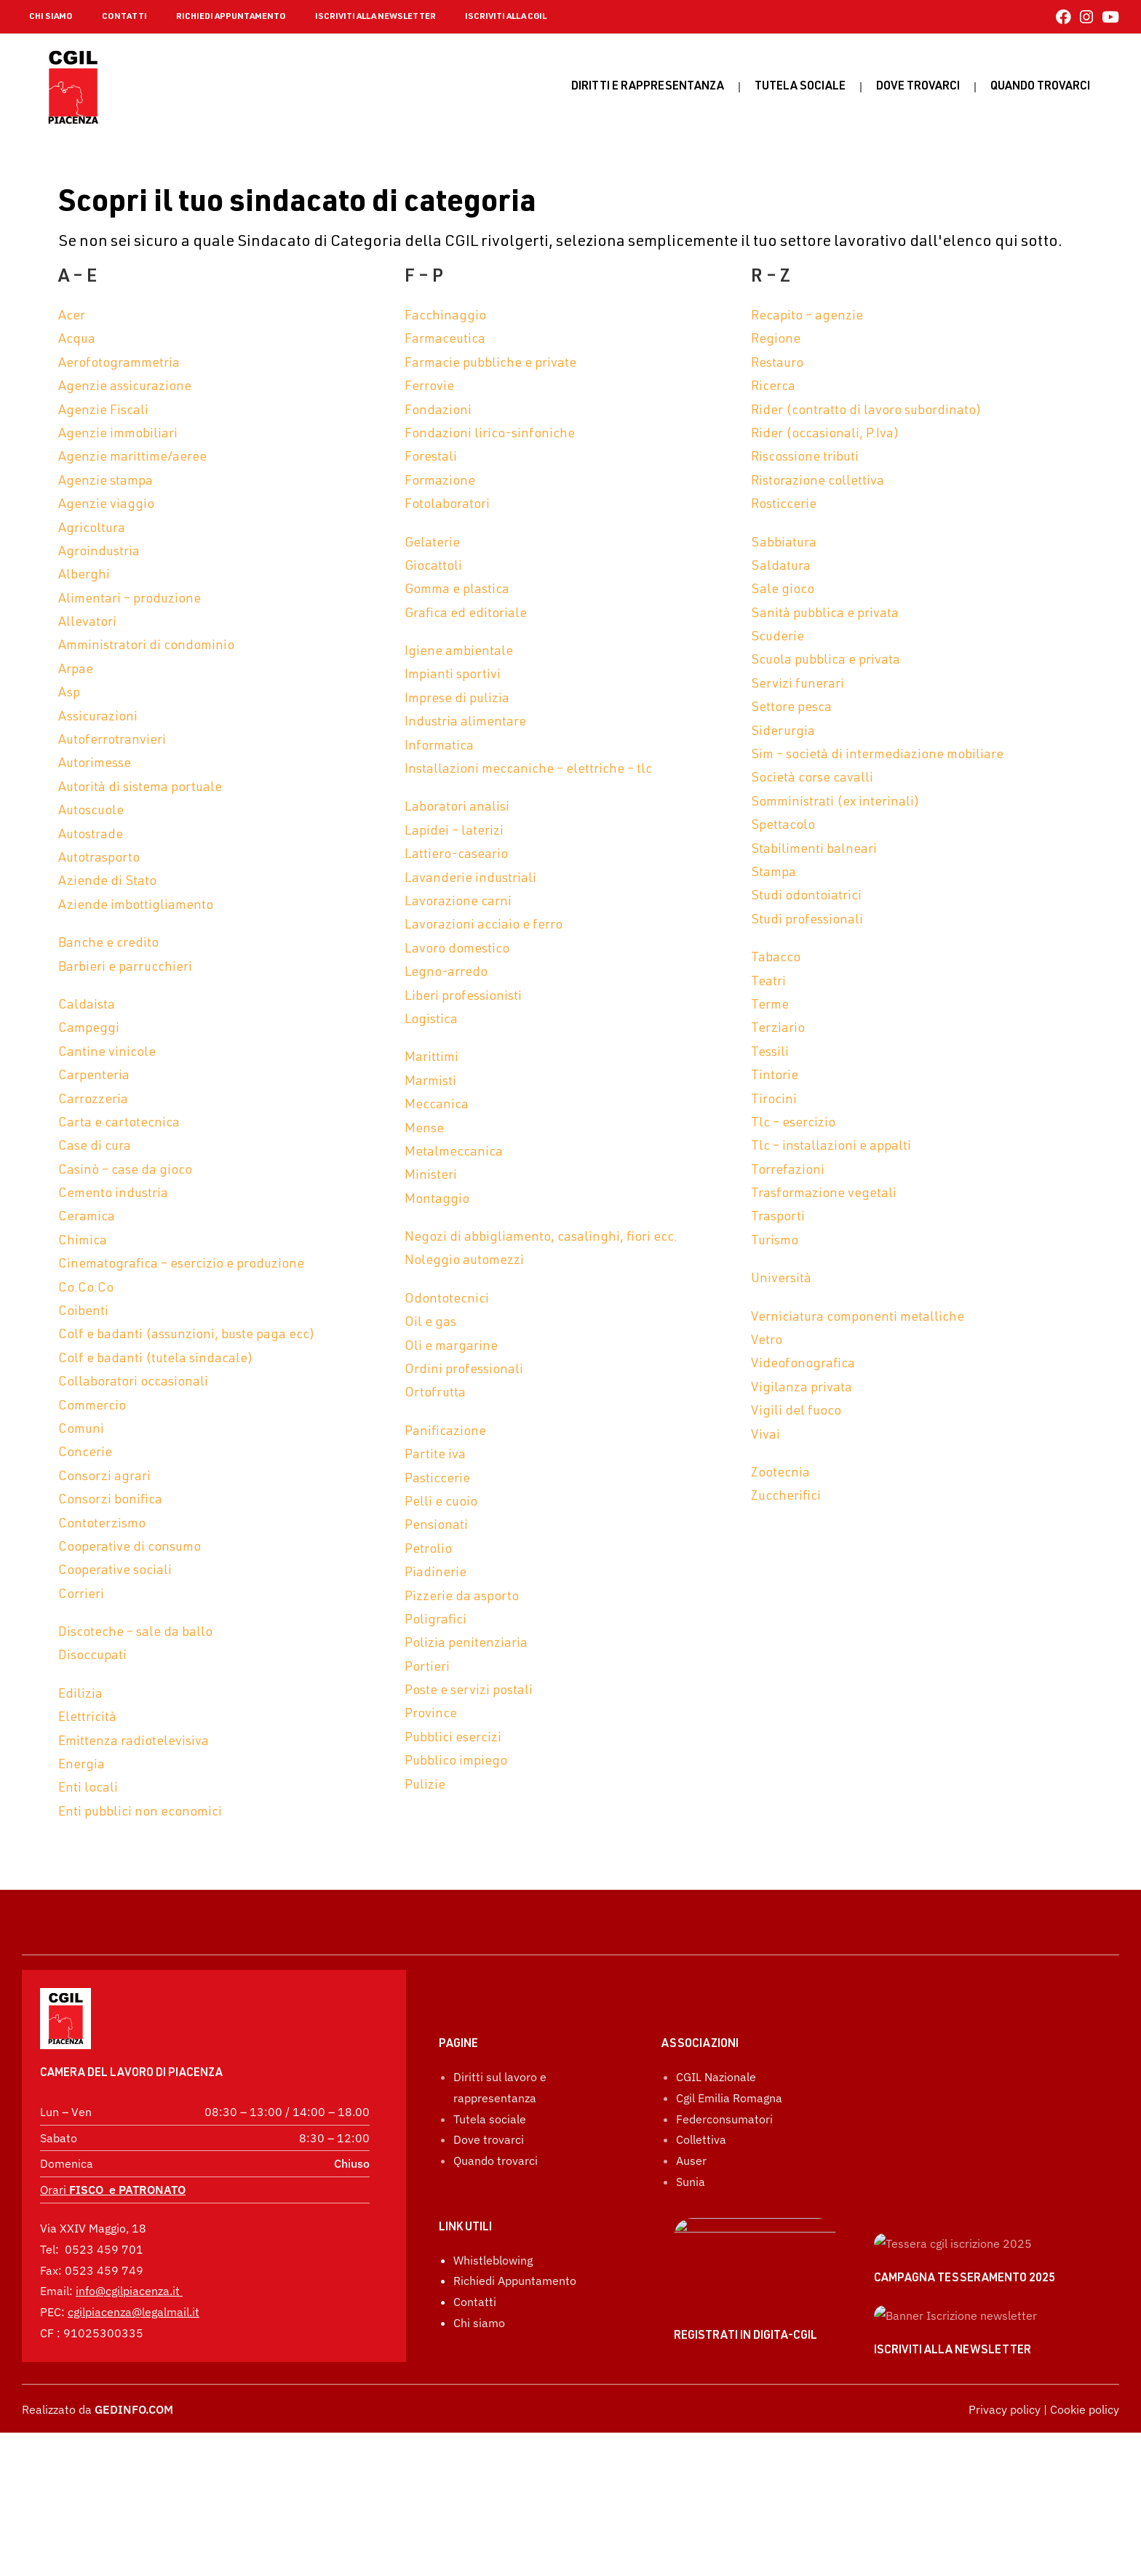 The width and height of the screenshot is (1141, 2576). I want to click on Vetro, so click(766, 1341).